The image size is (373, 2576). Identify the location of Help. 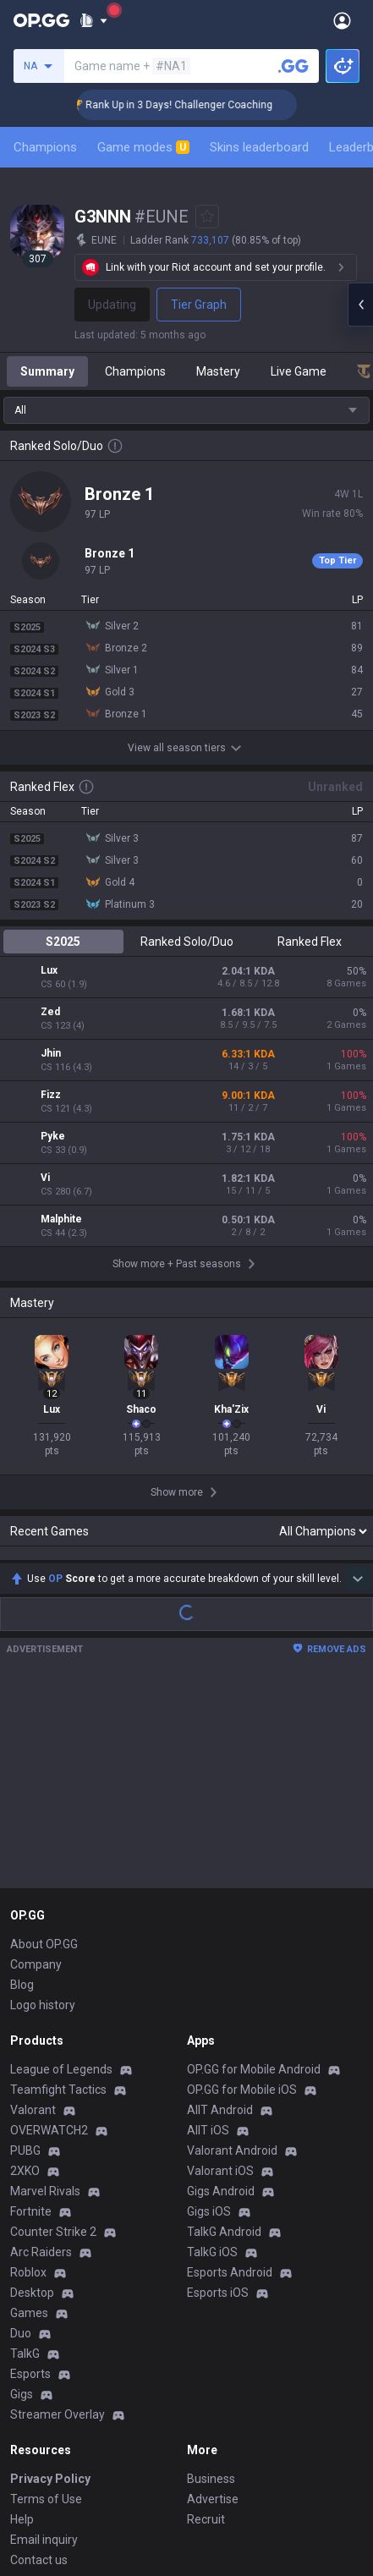
(22, 2324).